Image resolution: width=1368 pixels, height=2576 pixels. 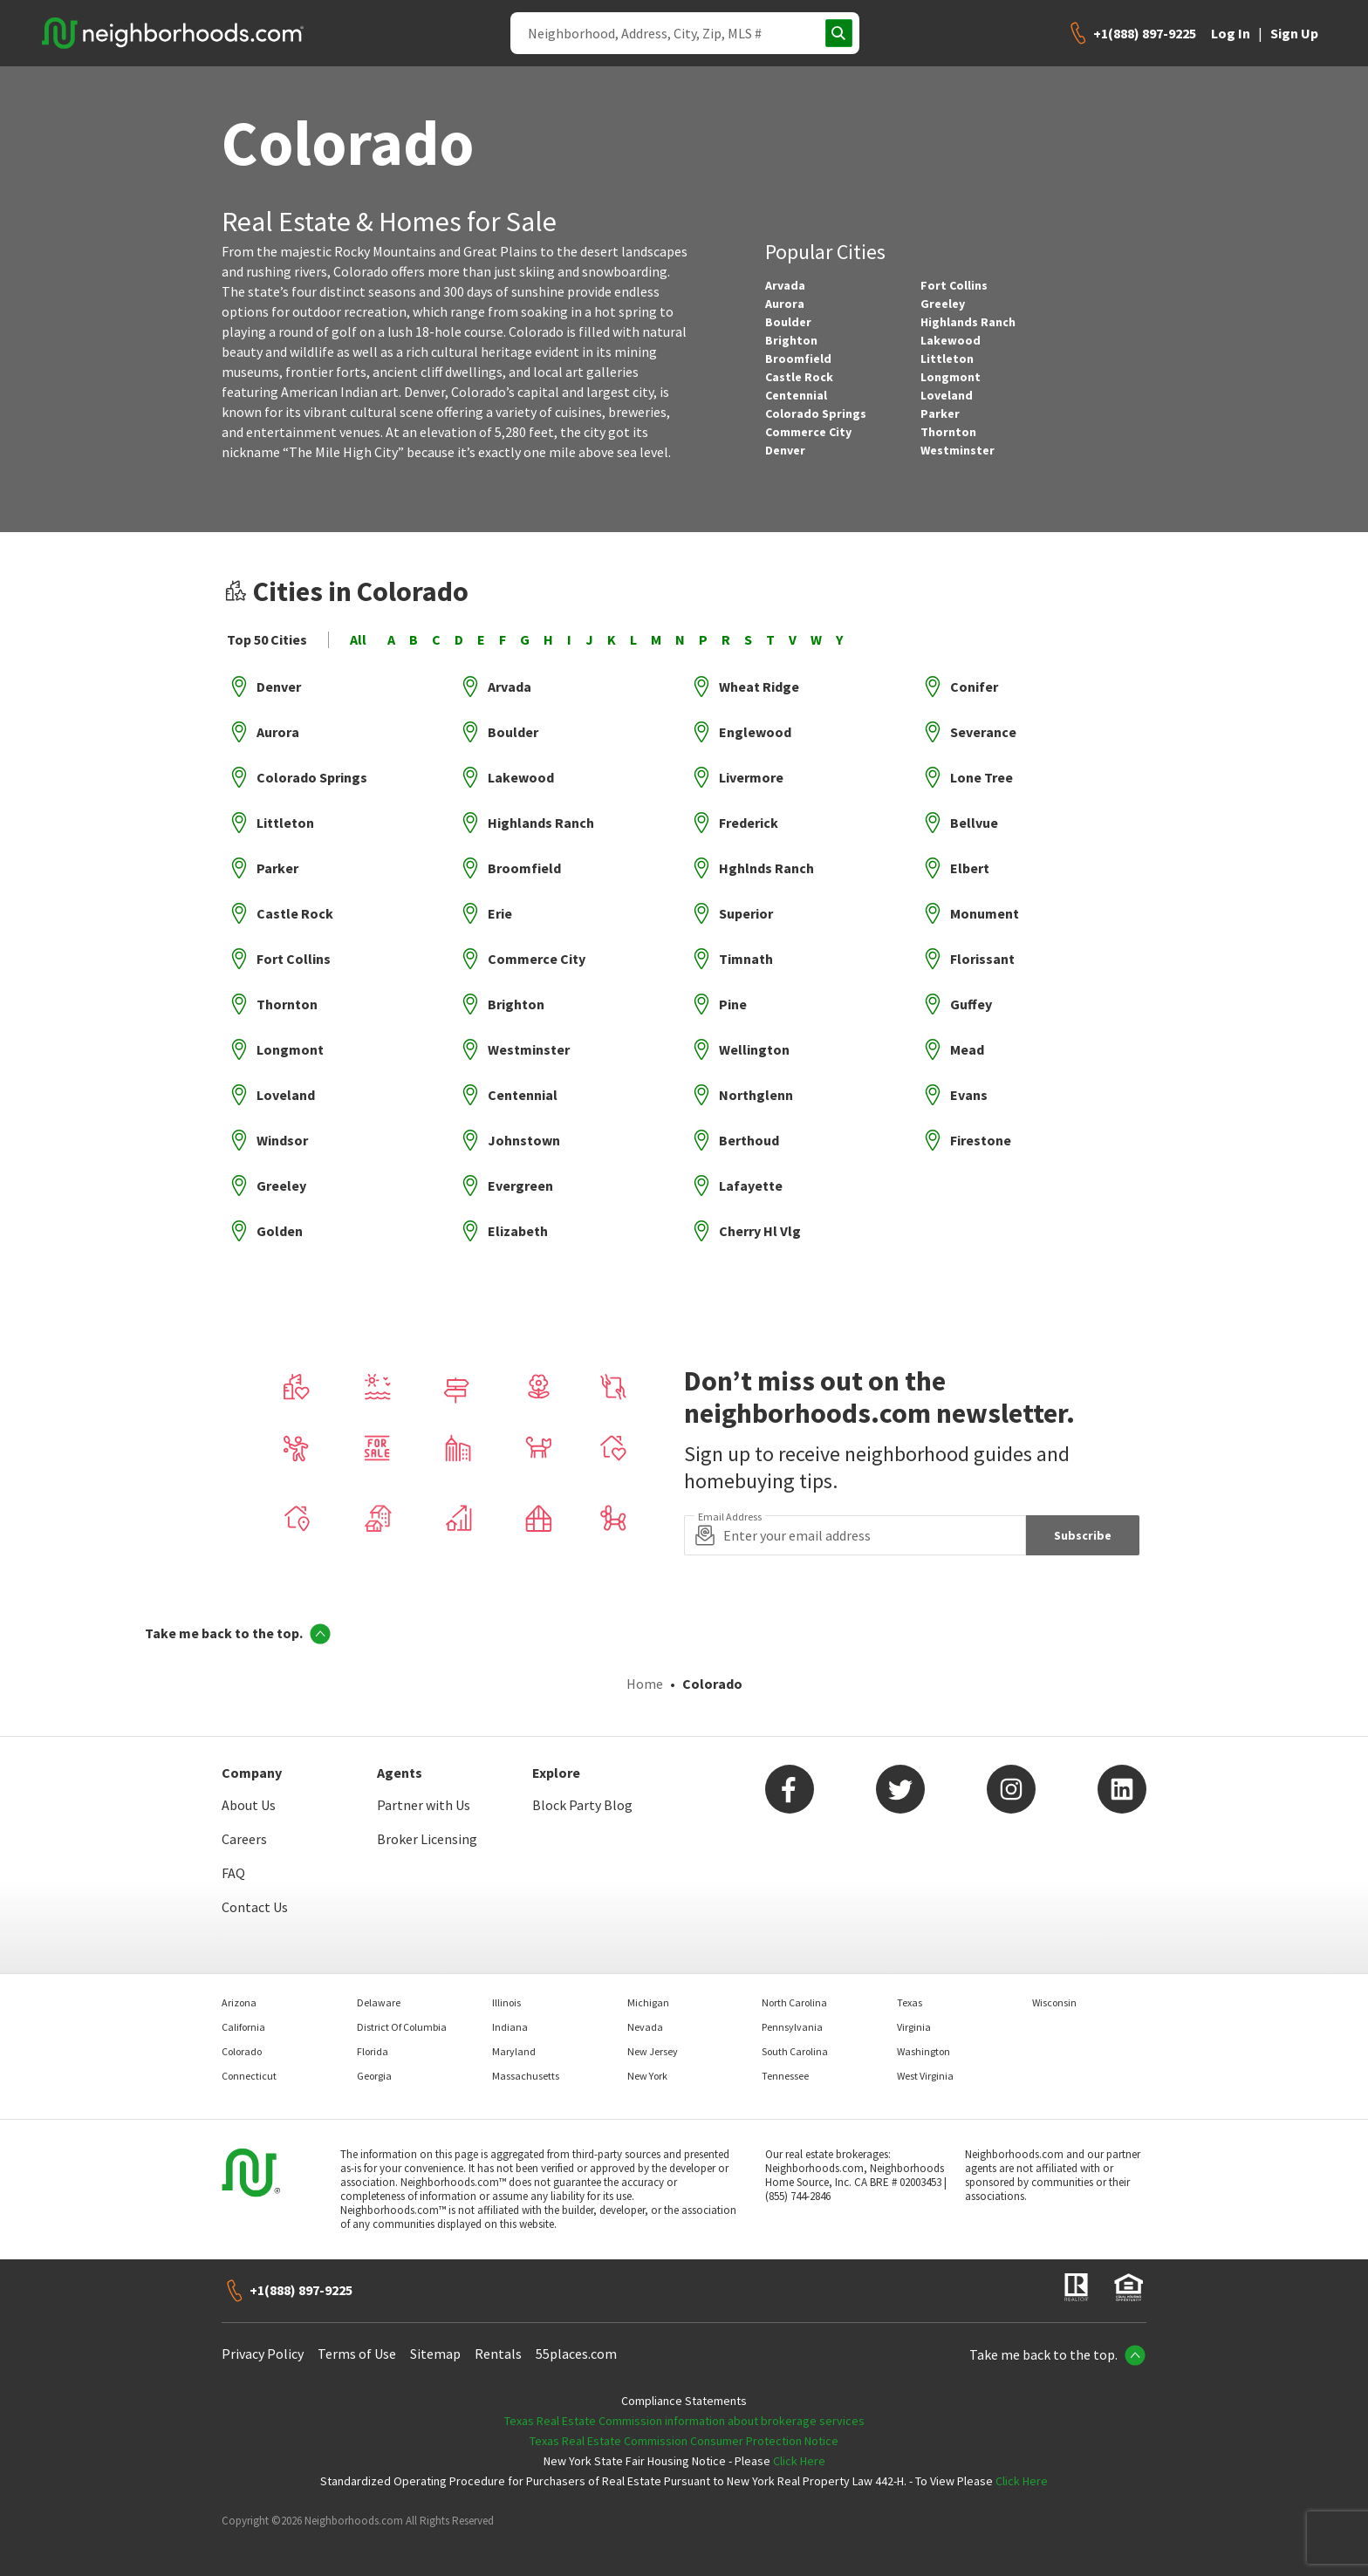 What do you see at coordinates (576, 2345) in the screenshot?
I see `55places.com` at bounding box center [576, 2345].